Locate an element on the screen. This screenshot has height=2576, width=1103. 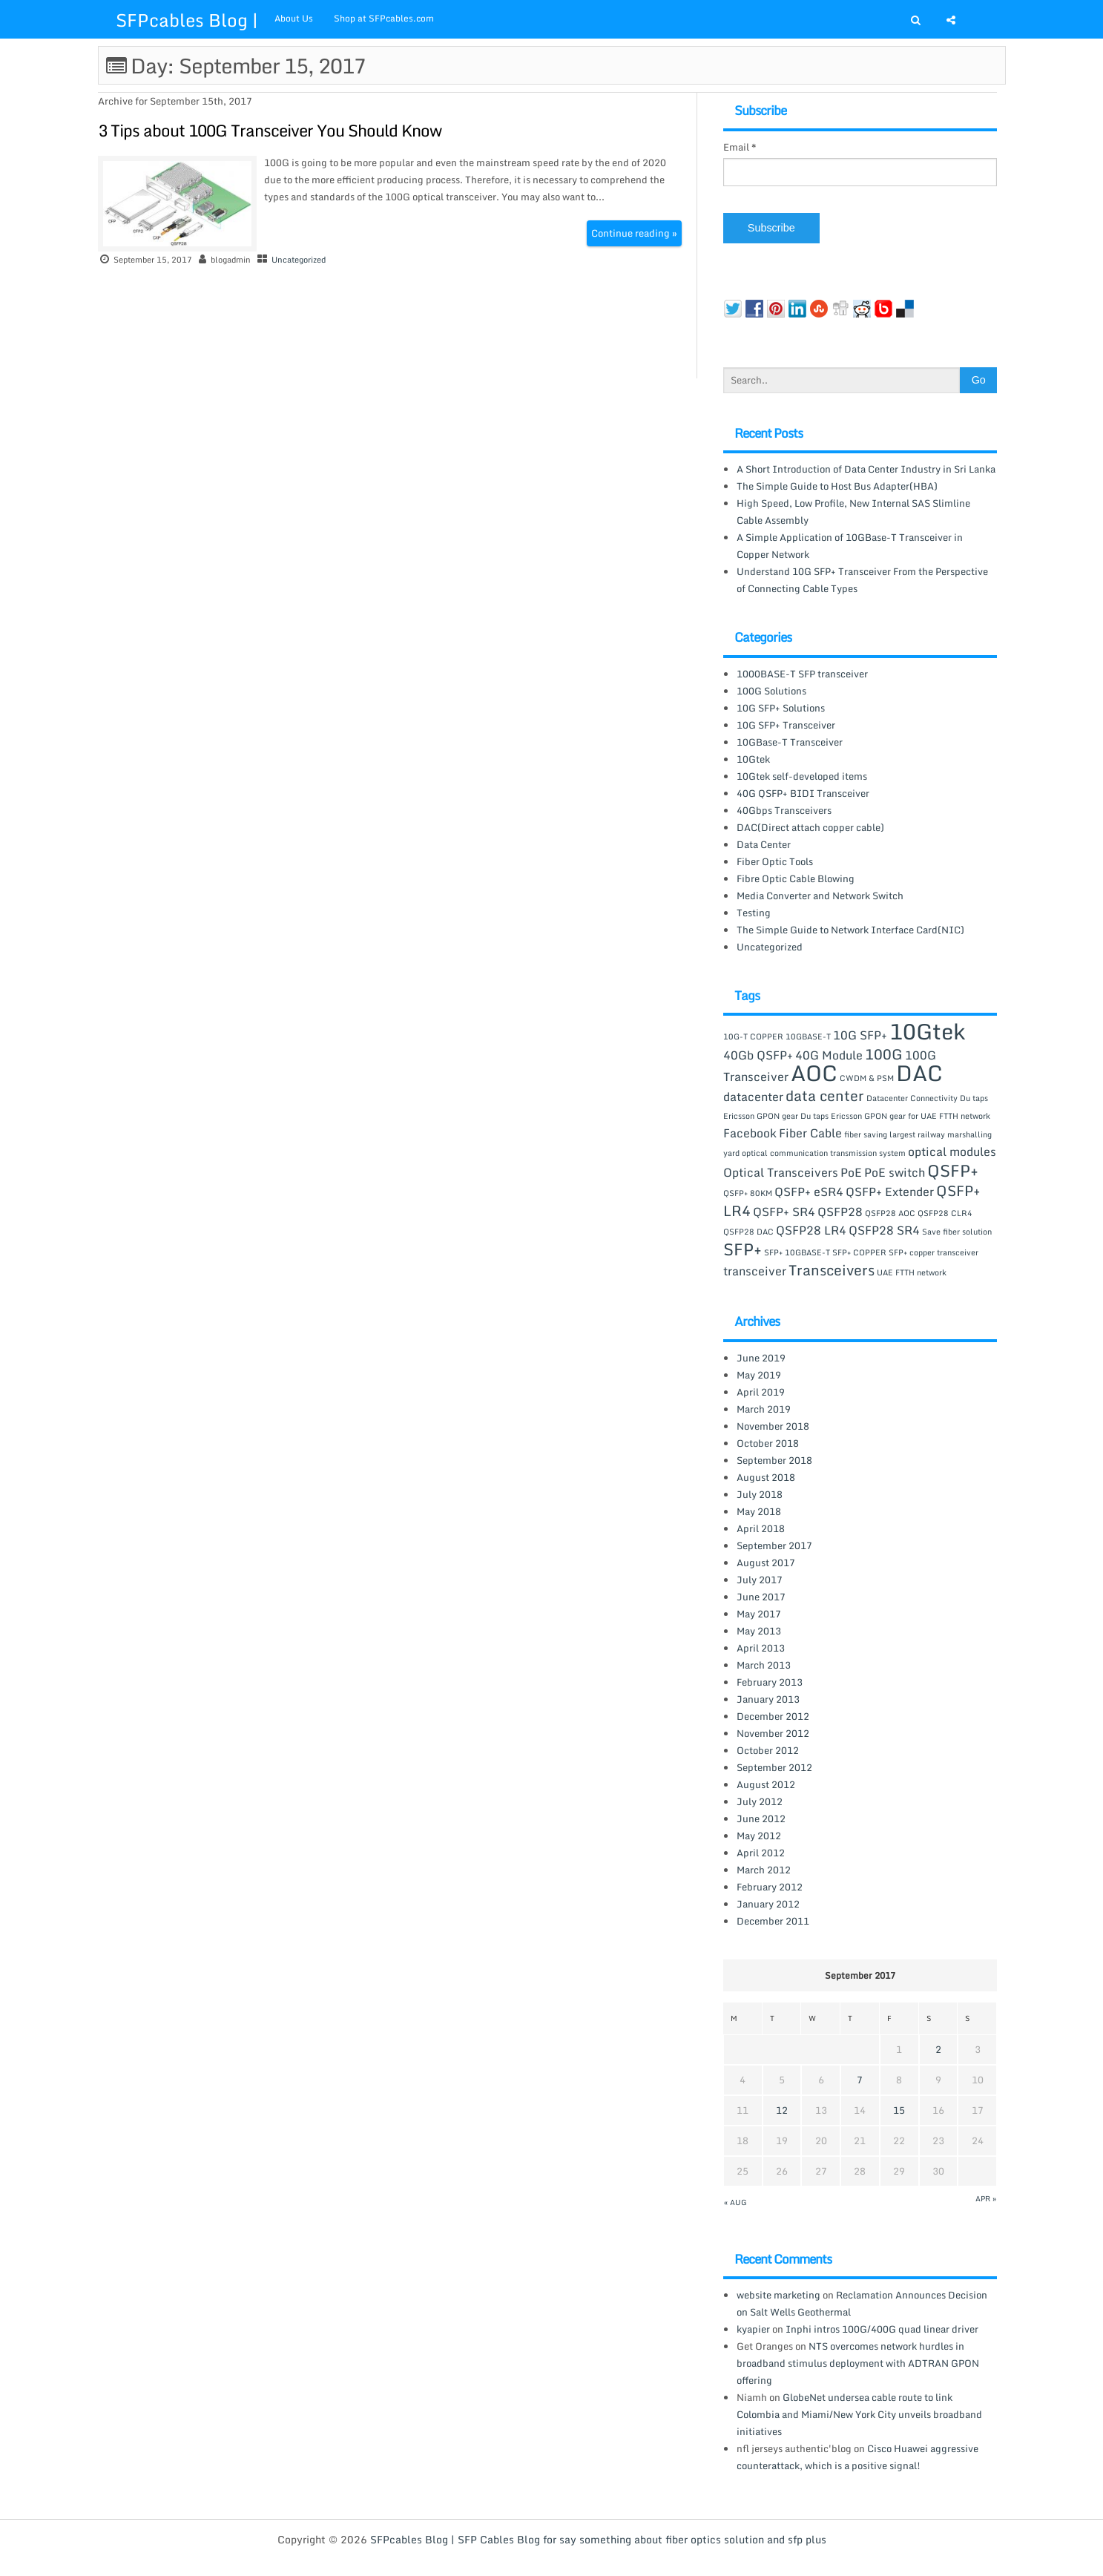
Apr » is located at coordinates (985, 2198).